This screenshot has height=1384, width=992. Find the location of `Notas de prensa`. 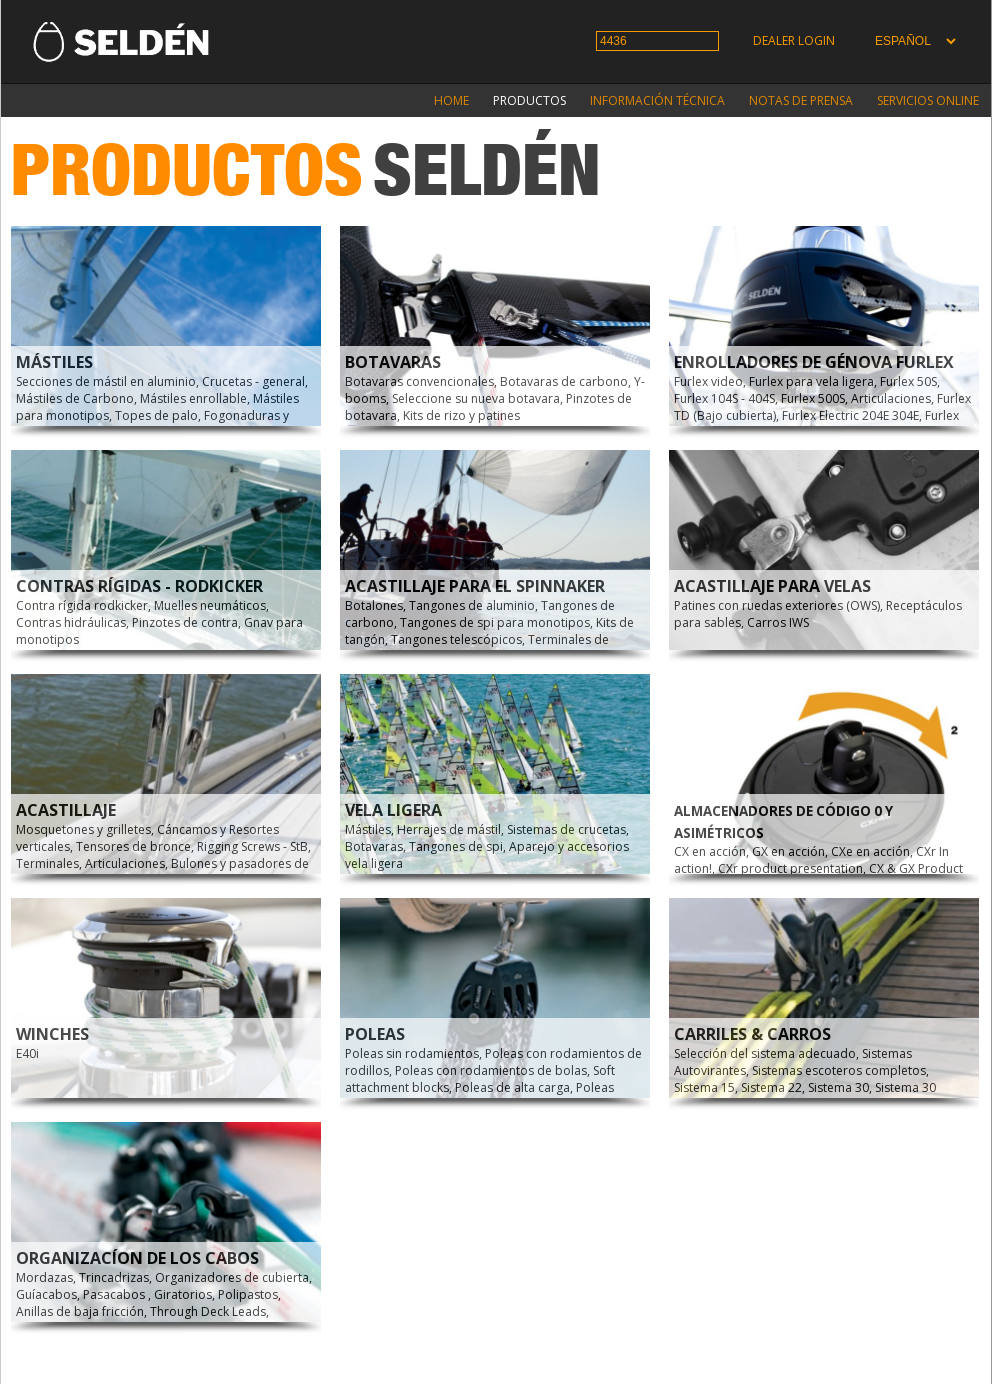

Notas de prensa is located at coordinates (801, 100).